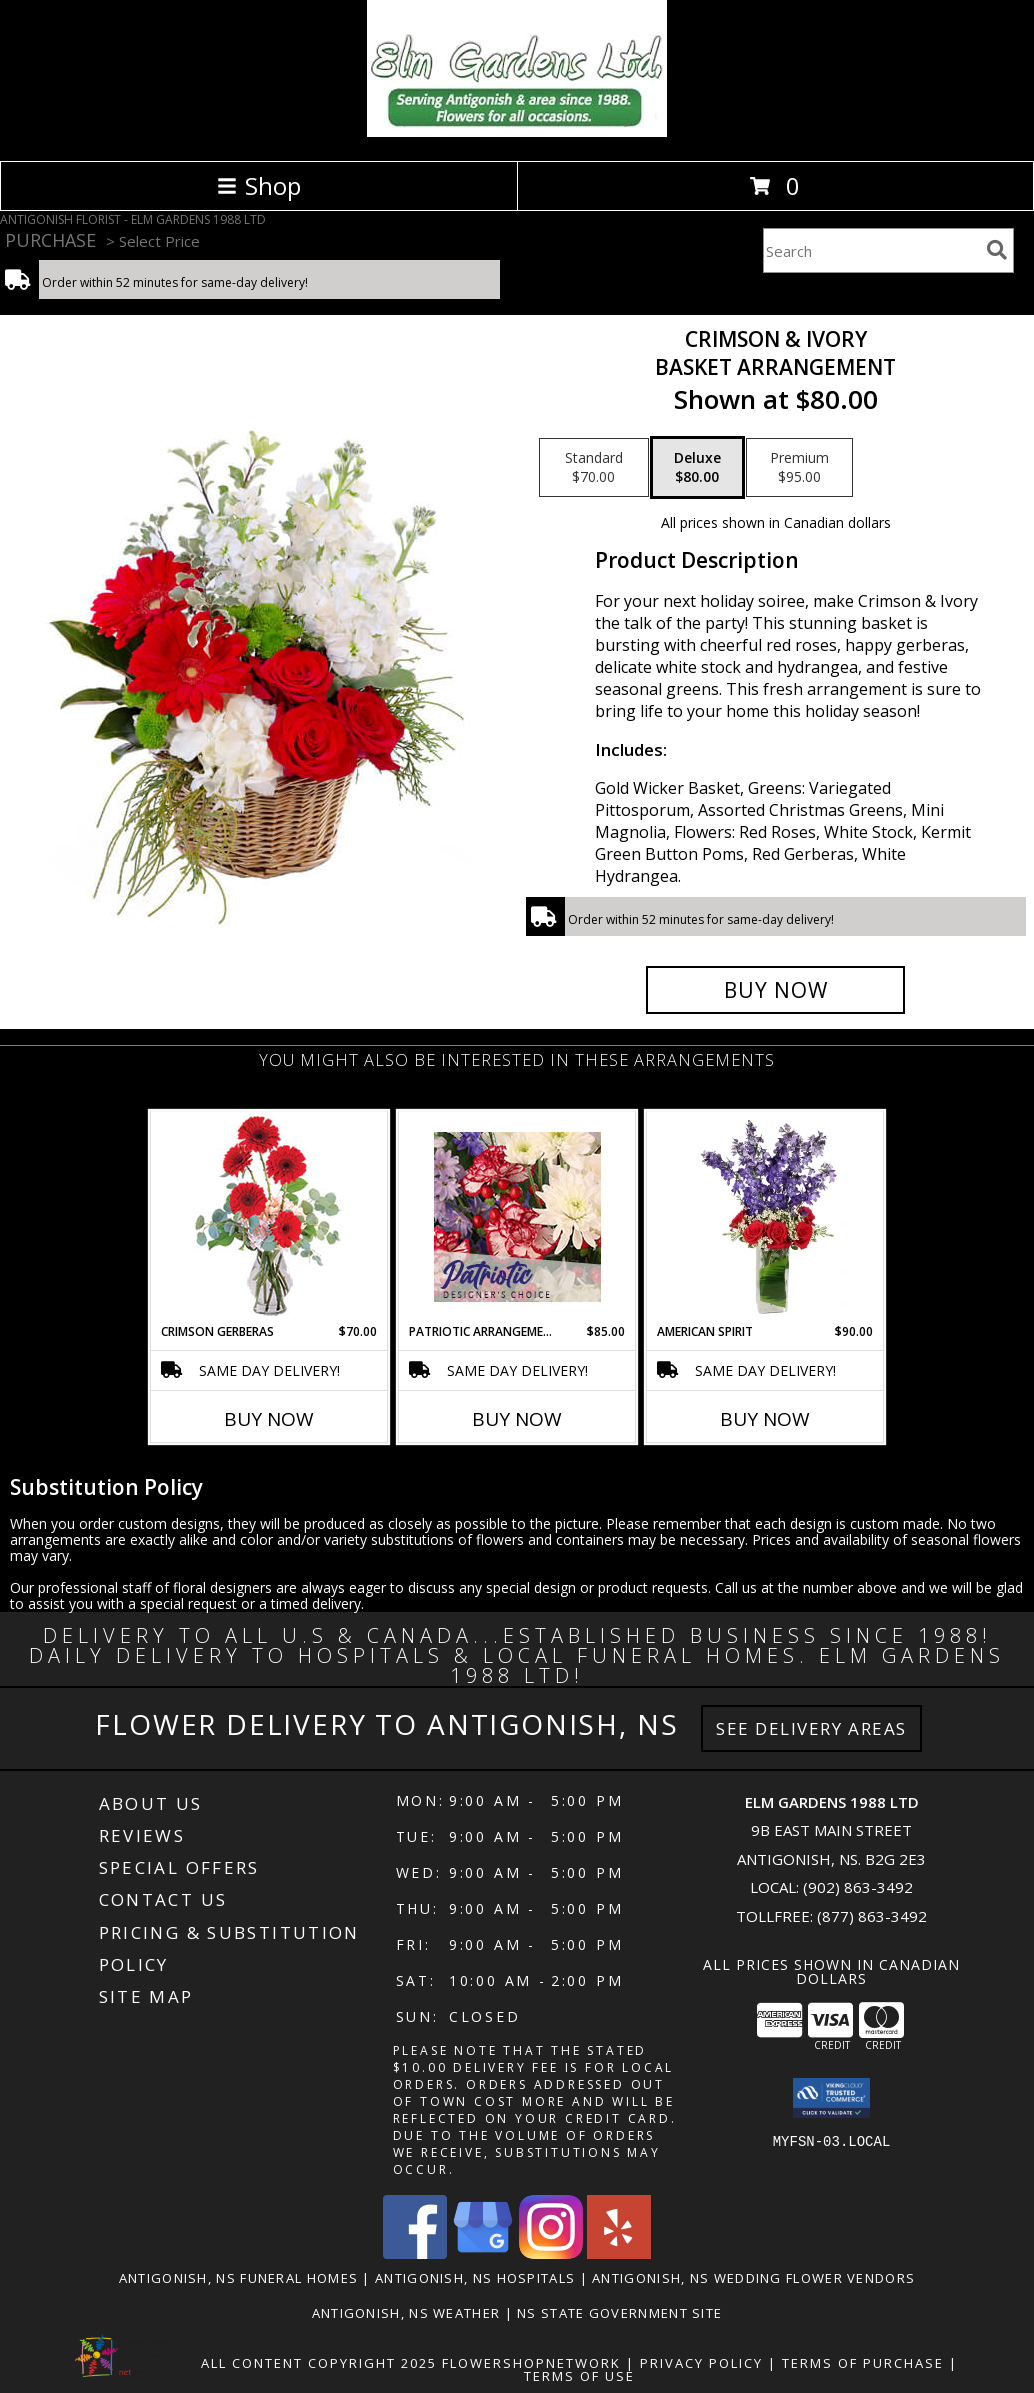 This screenshot has width=1034, height=2393. What do you see at coordinates (406, 2313) in the screenshot?
I see `Antigonish, NS Weather` at bounding box center [406, 2313].